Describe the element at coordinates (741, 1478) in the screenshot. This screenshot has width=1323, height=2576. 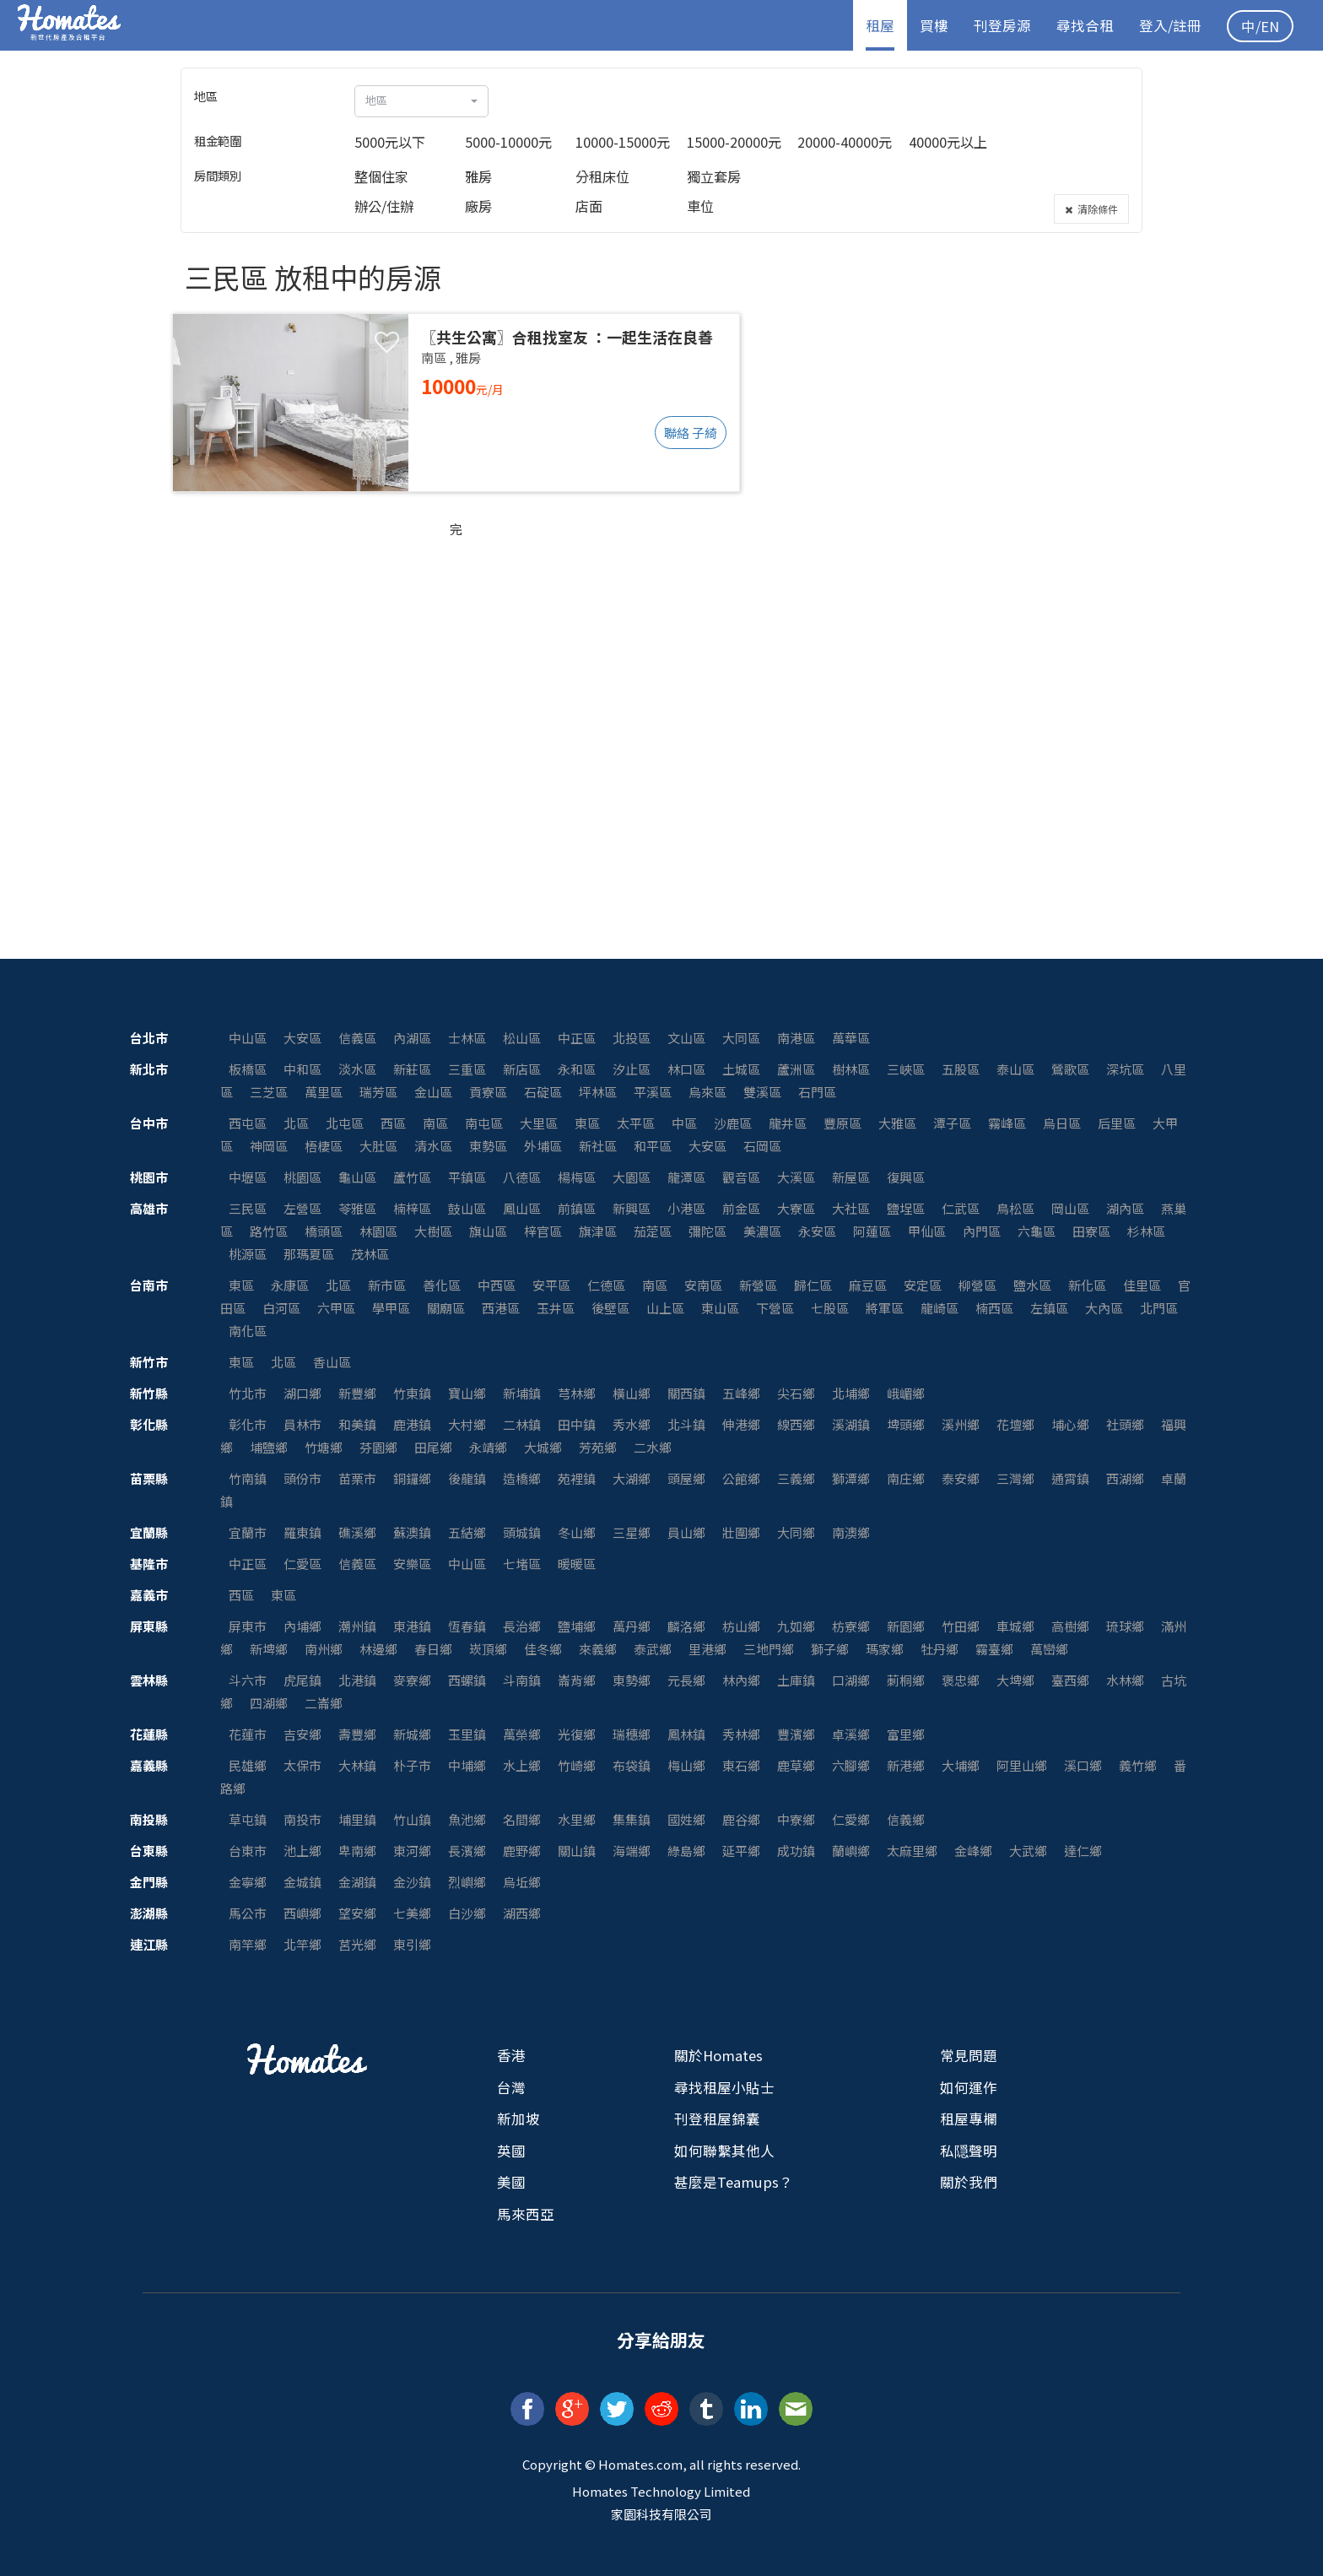
I see `公館鄉` at that location.